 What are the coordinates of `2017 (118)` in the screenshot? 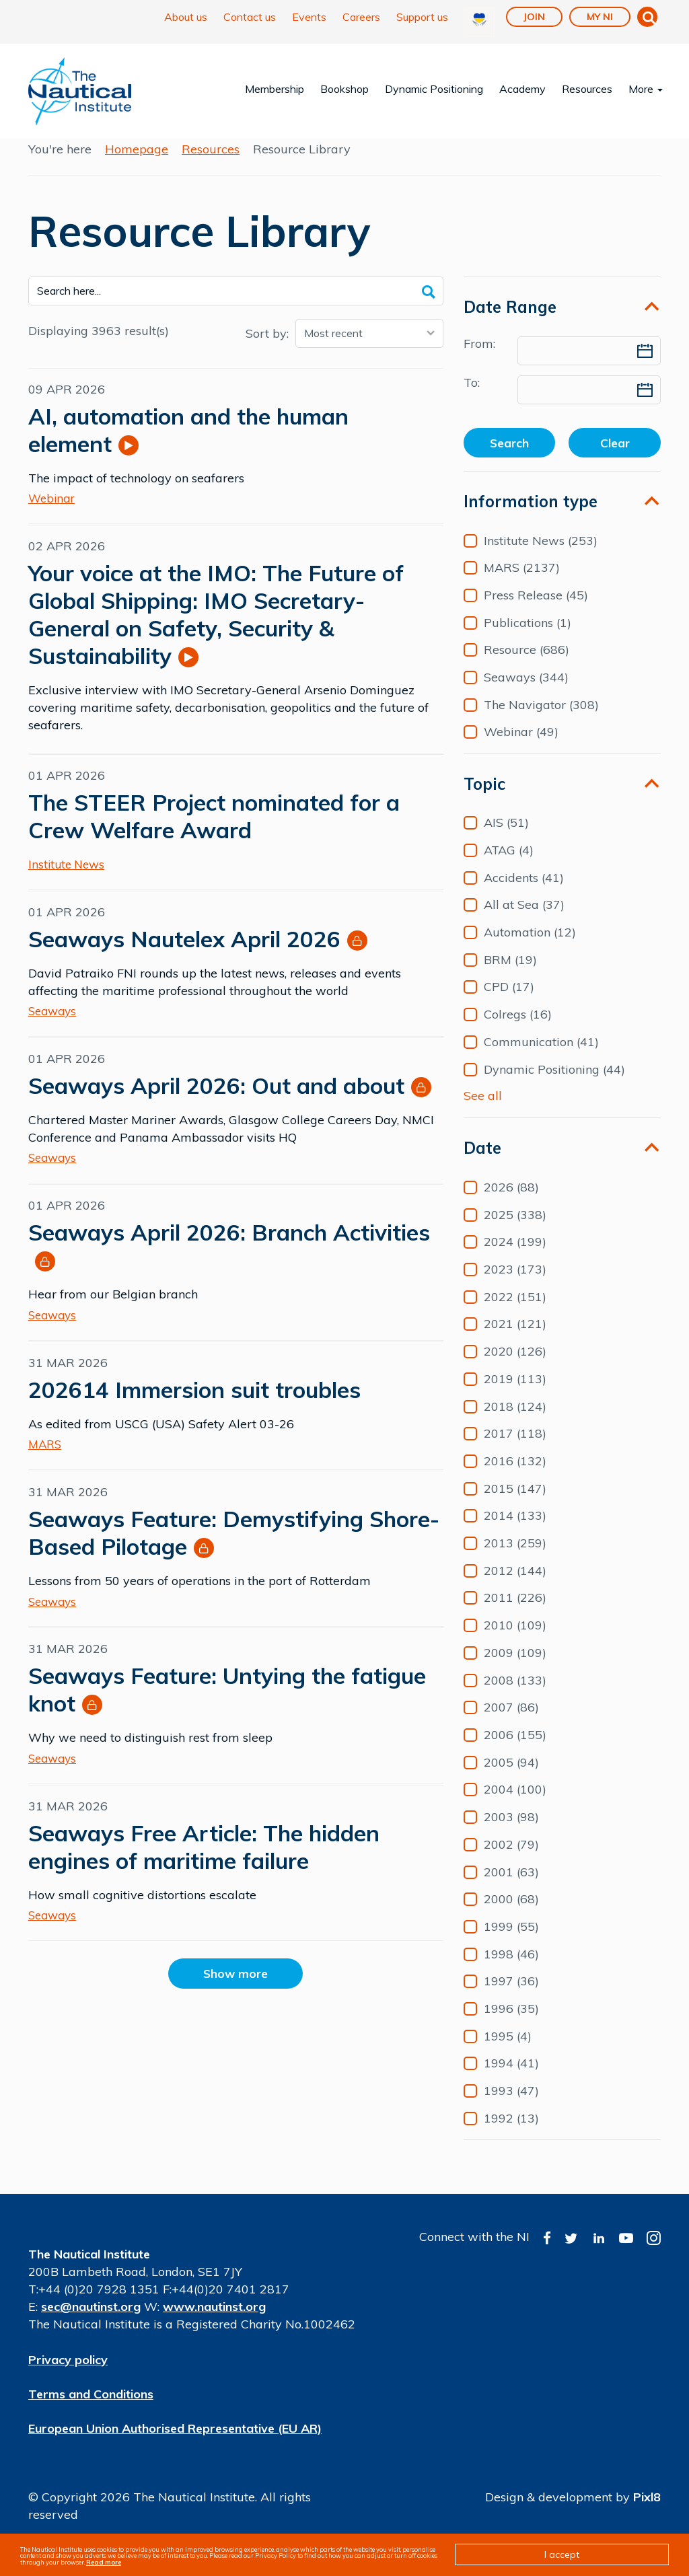 It's located at (515, 1449).